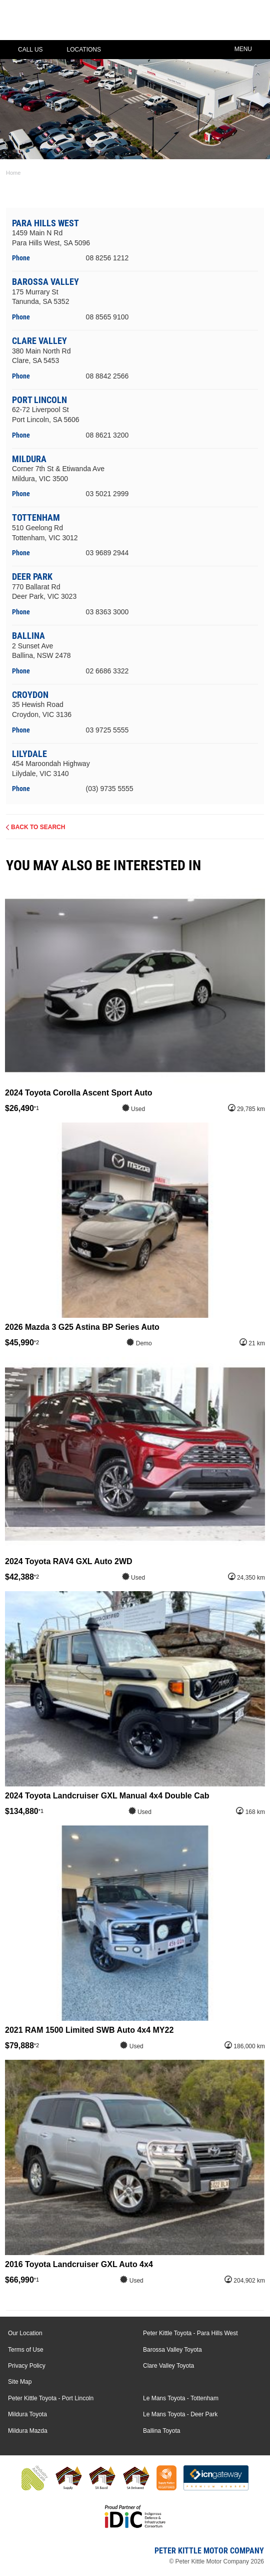 The image size is (270, 2576). I want to click on 03 9725 5555, so click(107, 730).